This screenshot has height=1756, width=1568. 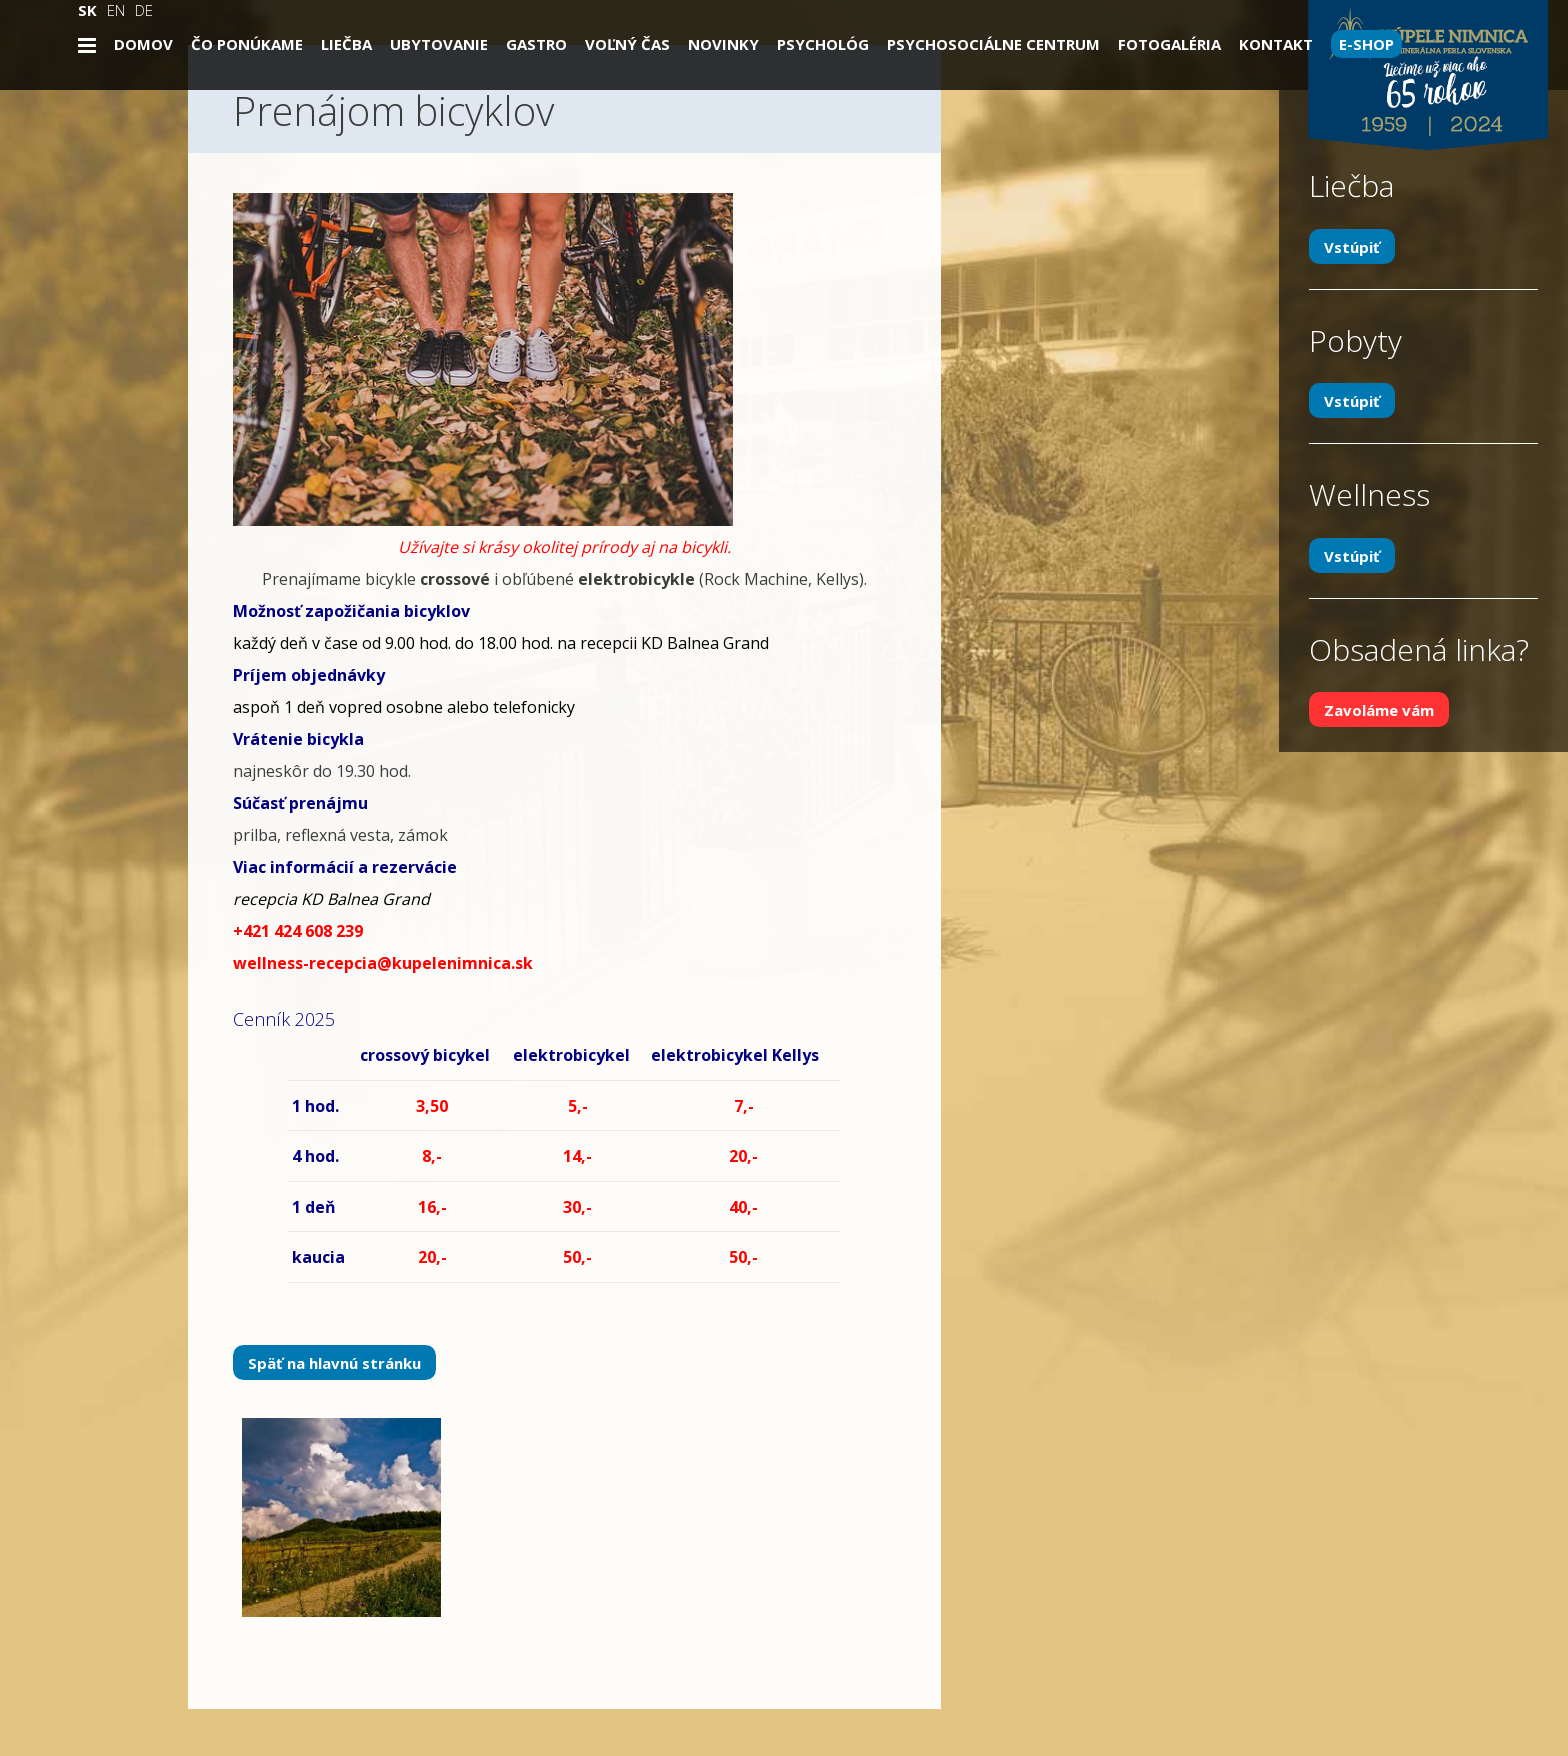 What do you see at coordinates (87, 10) in the screenshot?
I see `SK` at bounding box center [87, 10].